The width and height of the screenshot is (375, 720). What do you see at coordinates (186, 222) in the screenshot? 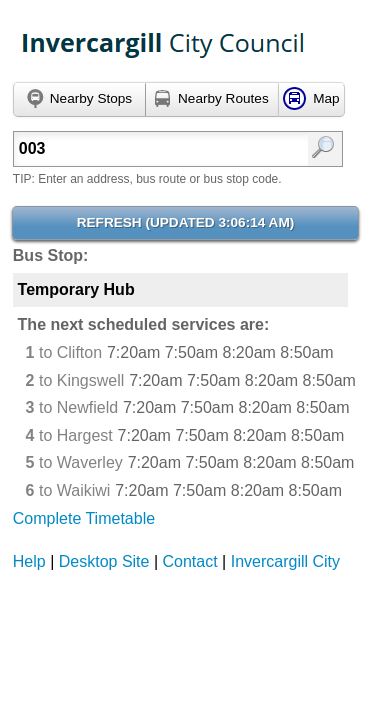
I see `Refresh ()` at bounding box center [186, 222].